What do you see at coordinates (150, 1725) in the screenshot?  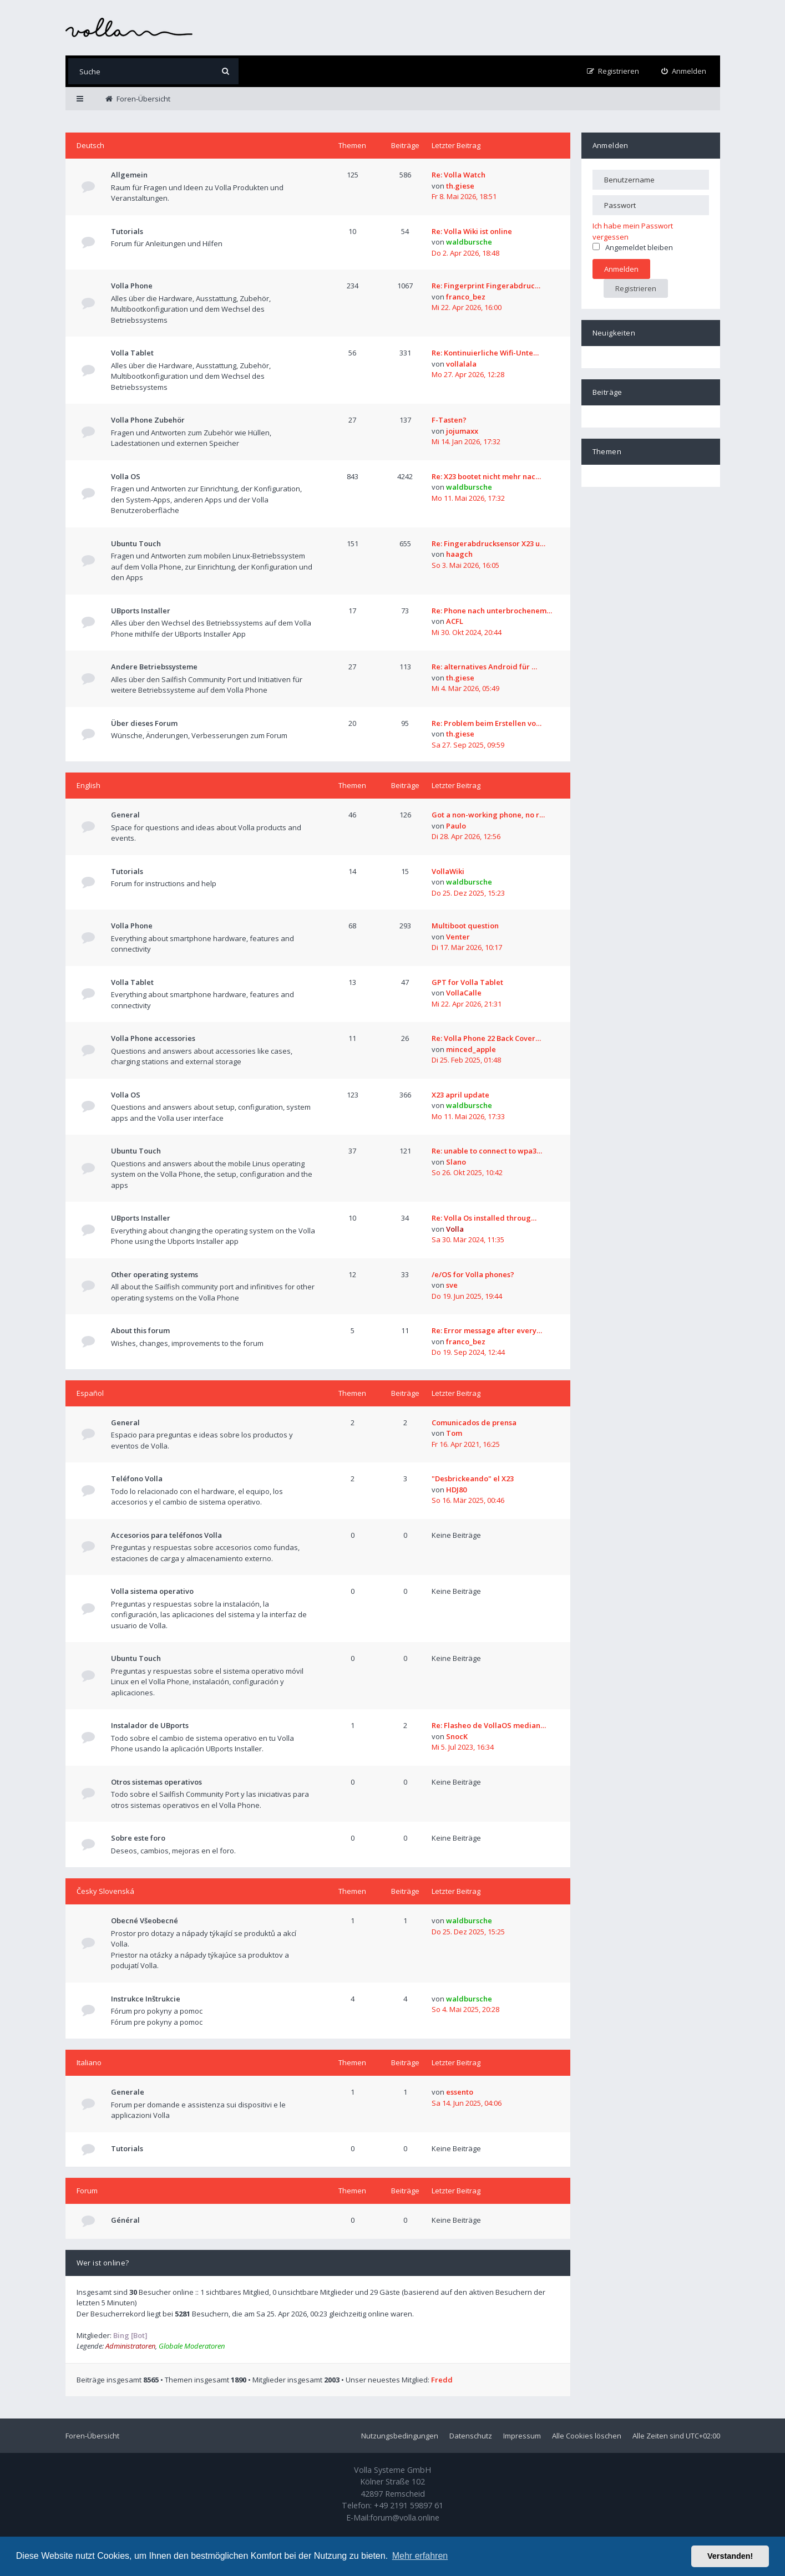 I see `Instalador de UBports` at bounding box center [150, 1725].